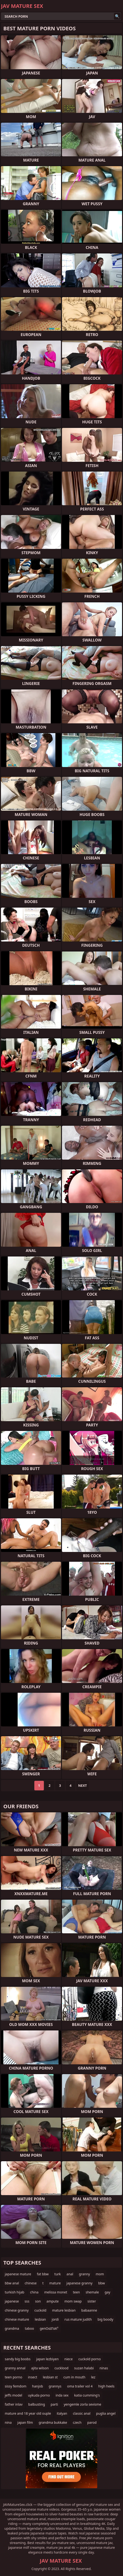 The image size is (123, 2576). What do you see at coordinates (12, 2328) in the screenshot?
I see `grandma` at bounding box center [12, 2328].